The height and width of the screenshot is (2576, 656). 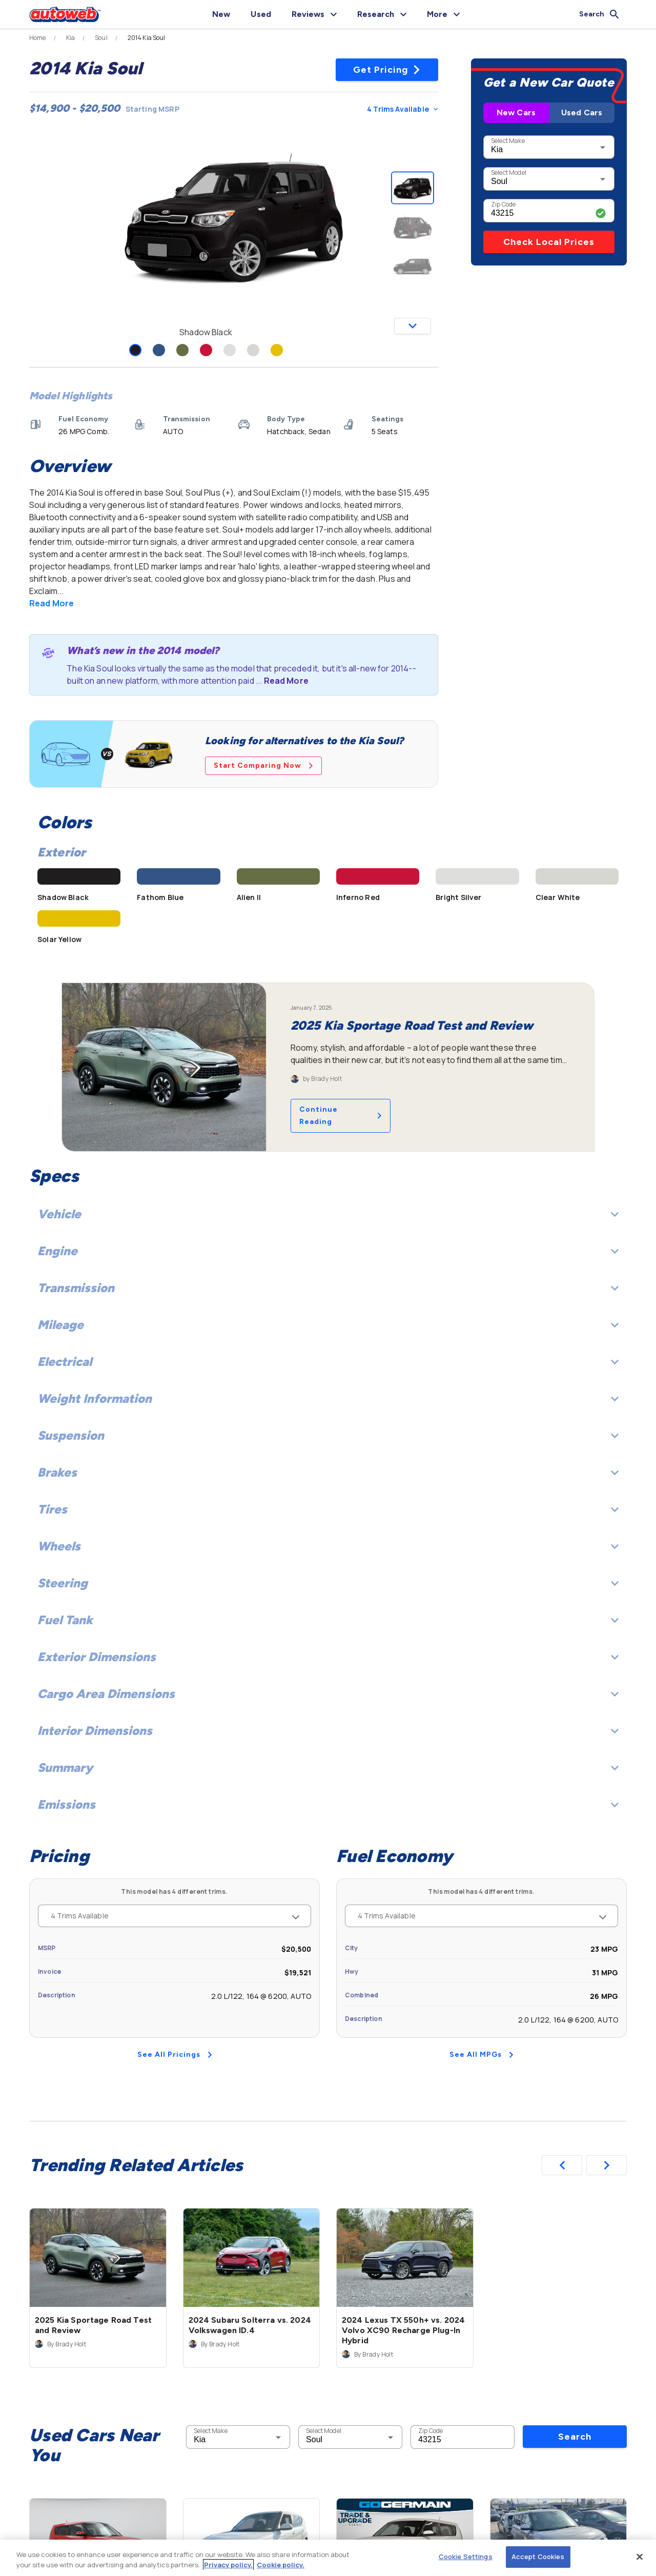 What do you see at coordinates (328, 1656) in the screenshot?
I see `Exterior Dimensions` at bounding box center [328, 1656].